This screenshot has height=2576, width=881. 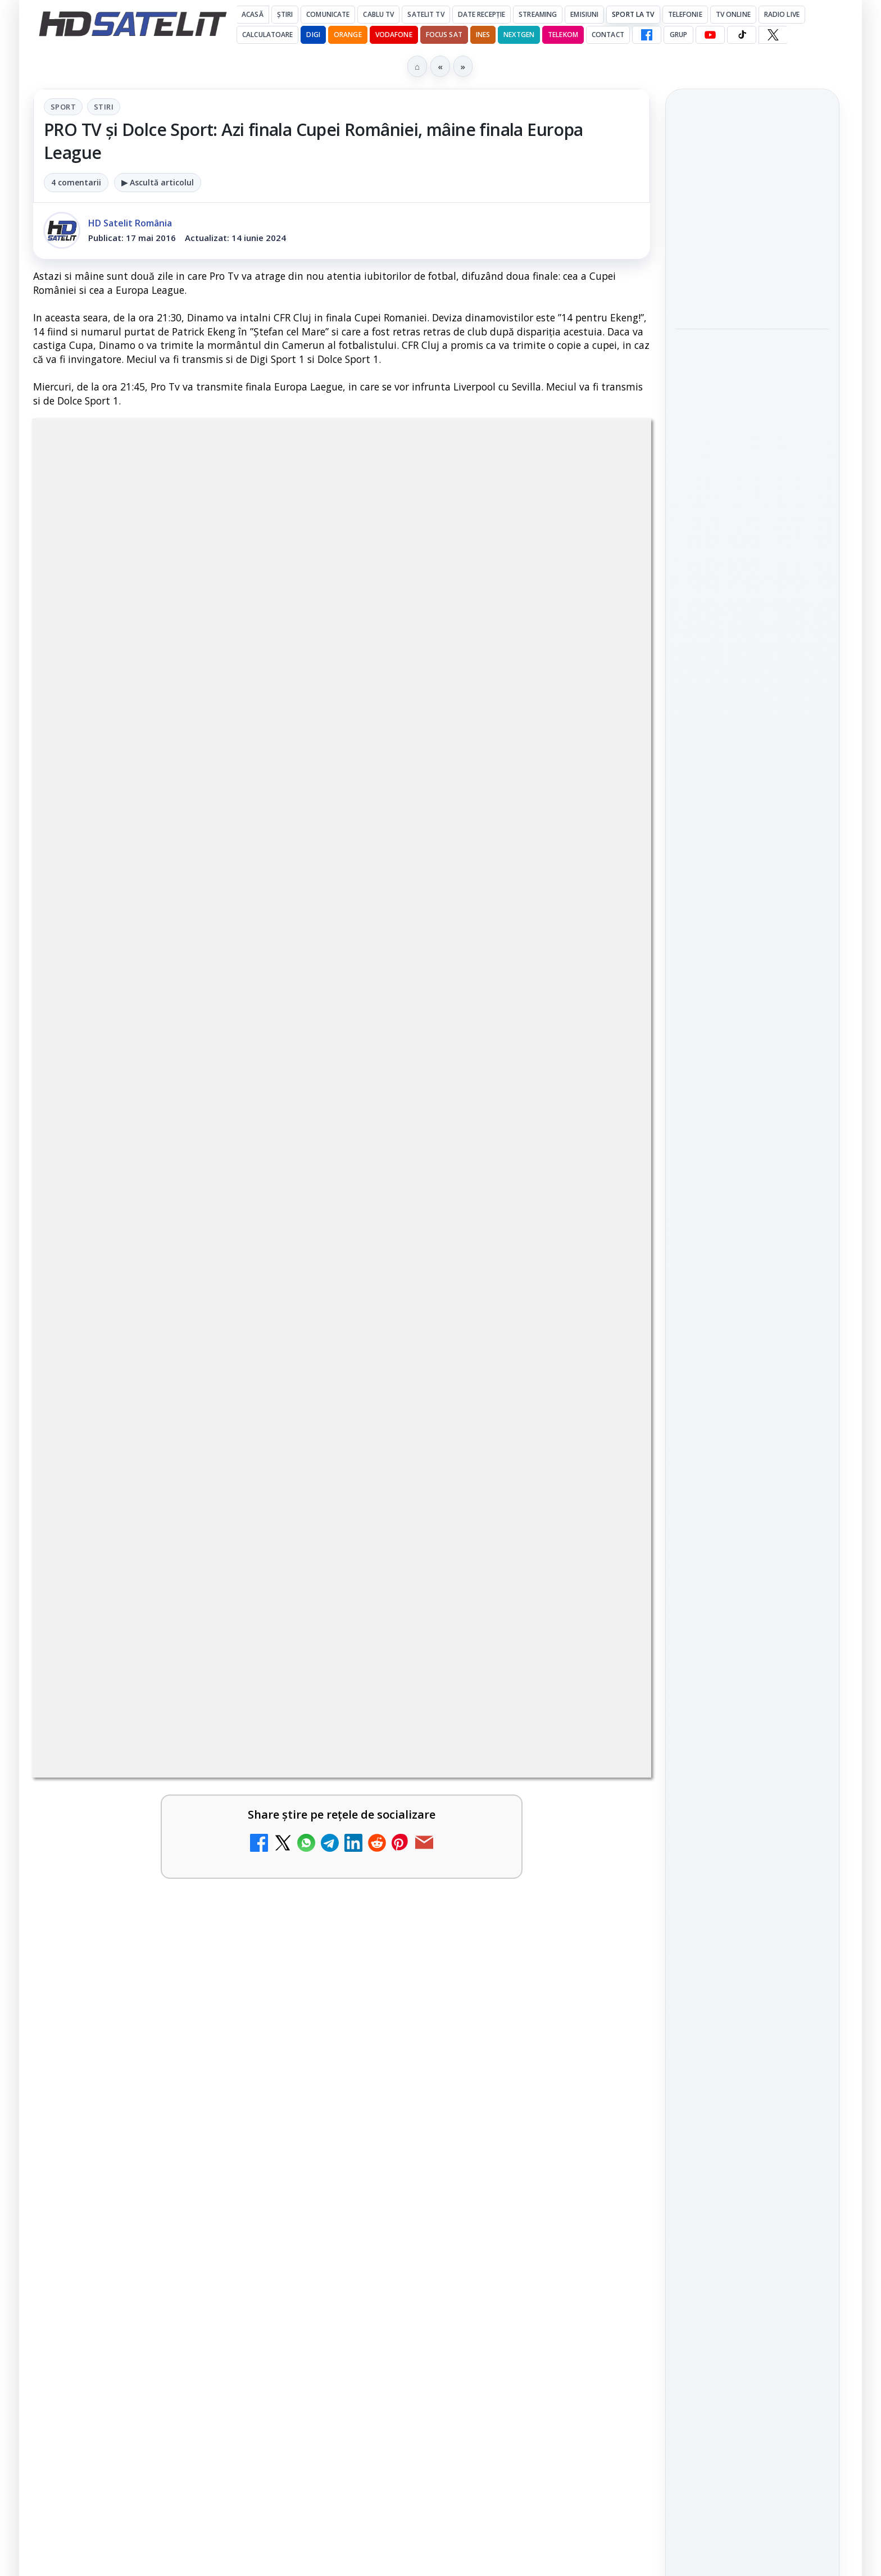 What do you see at coordinates (483, 34) in the screenshot?
I see `iNES` at bounding box center [483, 34].